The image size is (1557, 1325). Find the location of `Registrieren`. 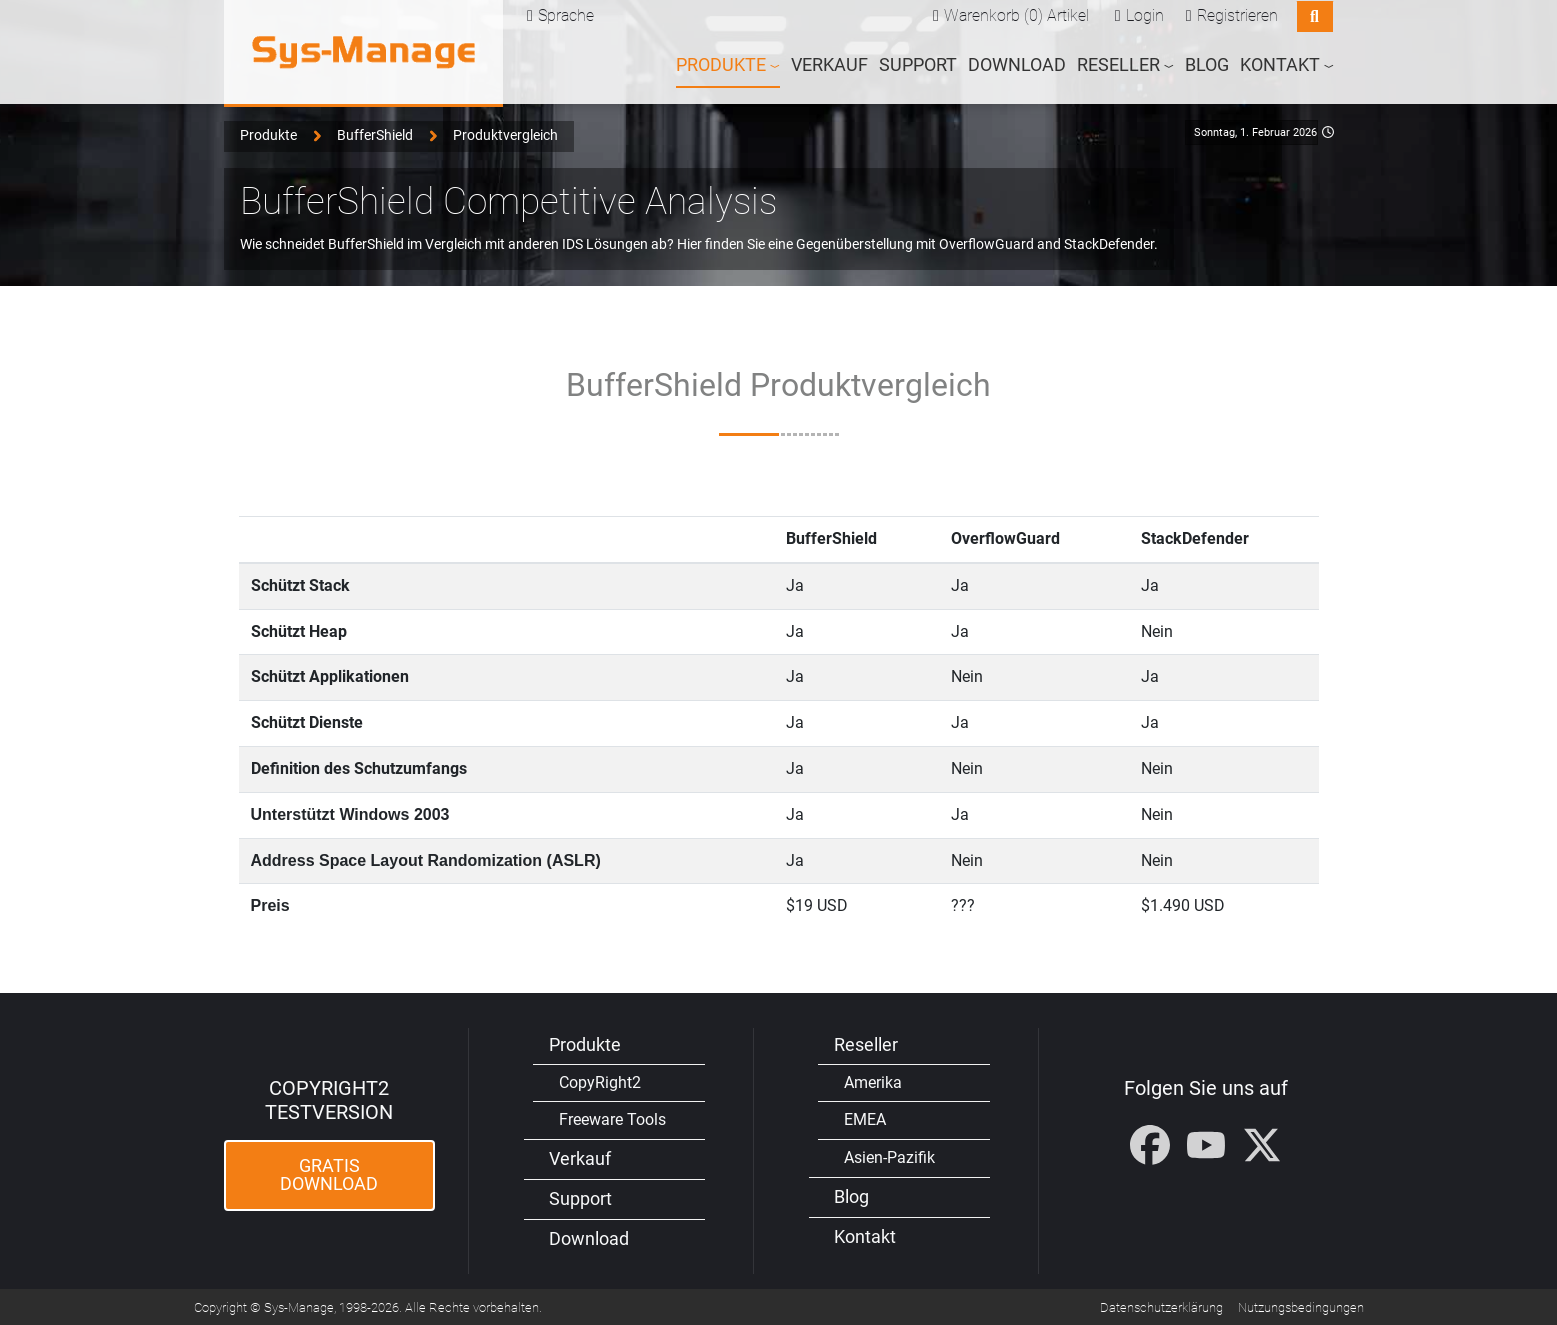

Registrieren is located at coordinates (1237, 14).